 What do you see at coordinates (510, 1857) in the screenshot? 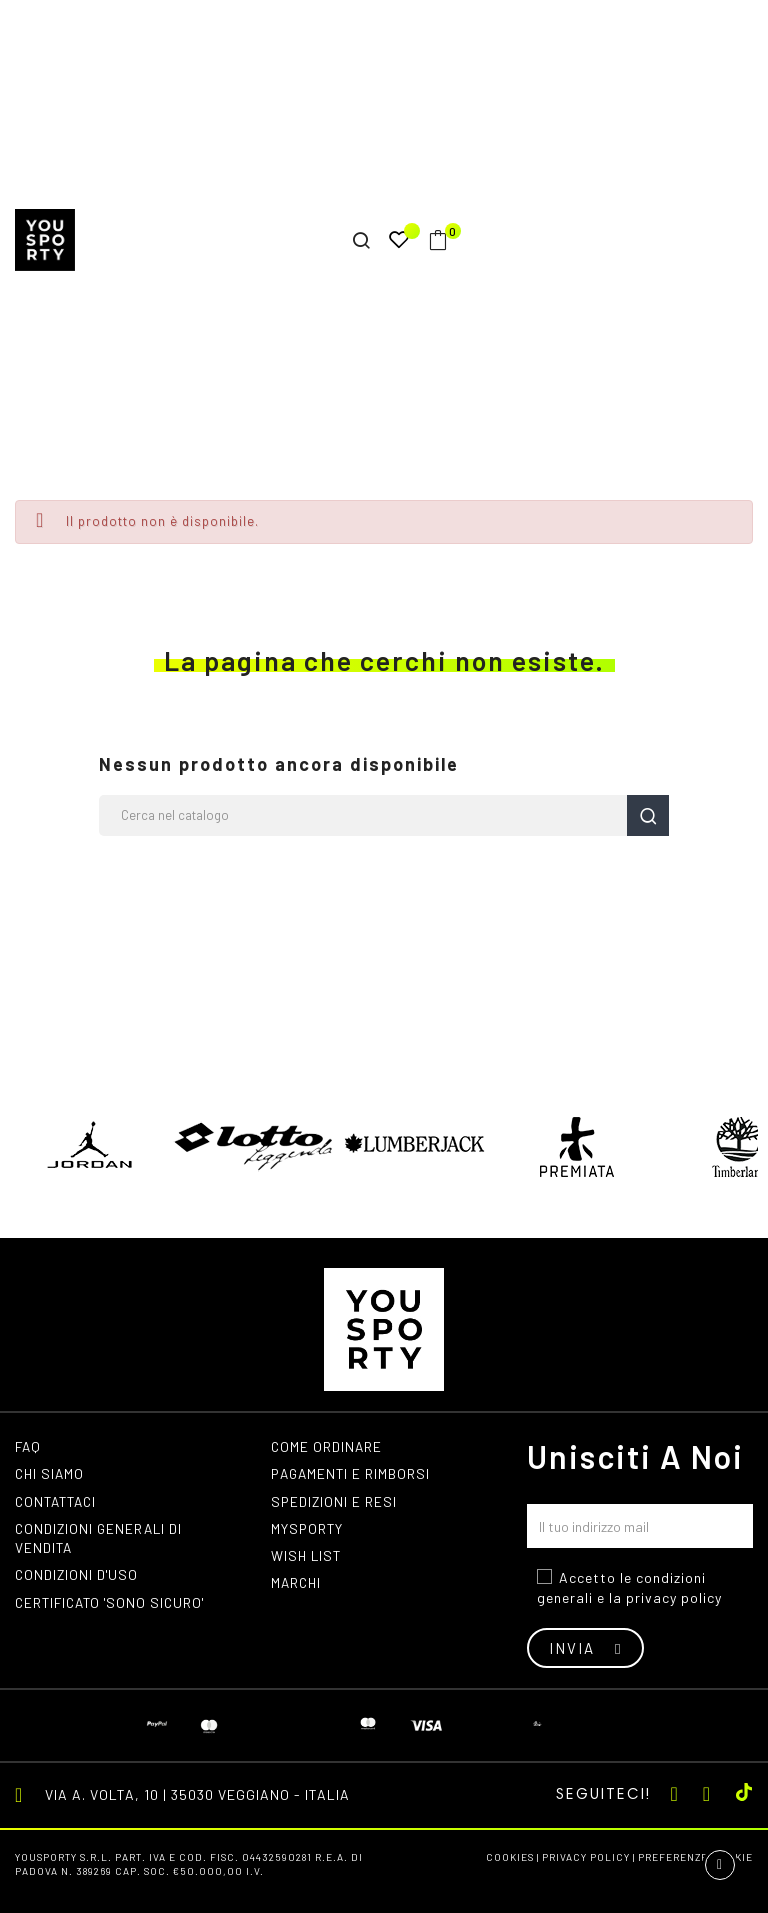
I see `Cookies` at bounding box center [510, 1857].